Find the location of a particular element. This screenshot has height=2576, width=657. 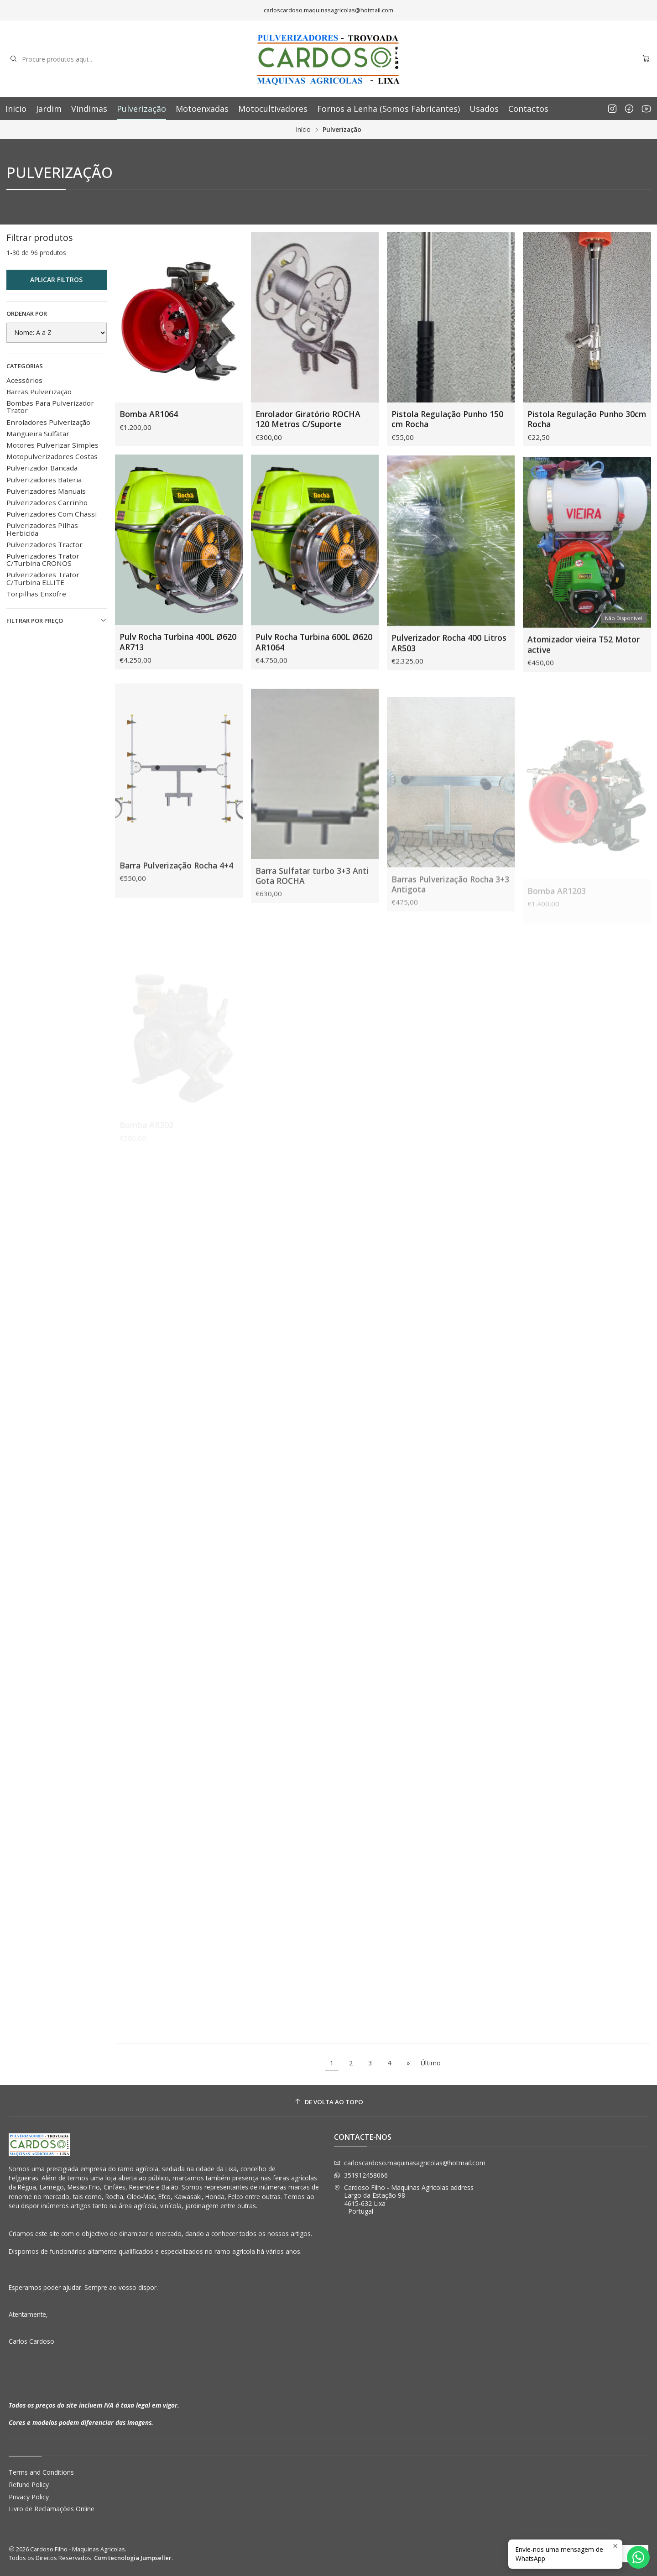

Usados is located at coordinates (484, 108).